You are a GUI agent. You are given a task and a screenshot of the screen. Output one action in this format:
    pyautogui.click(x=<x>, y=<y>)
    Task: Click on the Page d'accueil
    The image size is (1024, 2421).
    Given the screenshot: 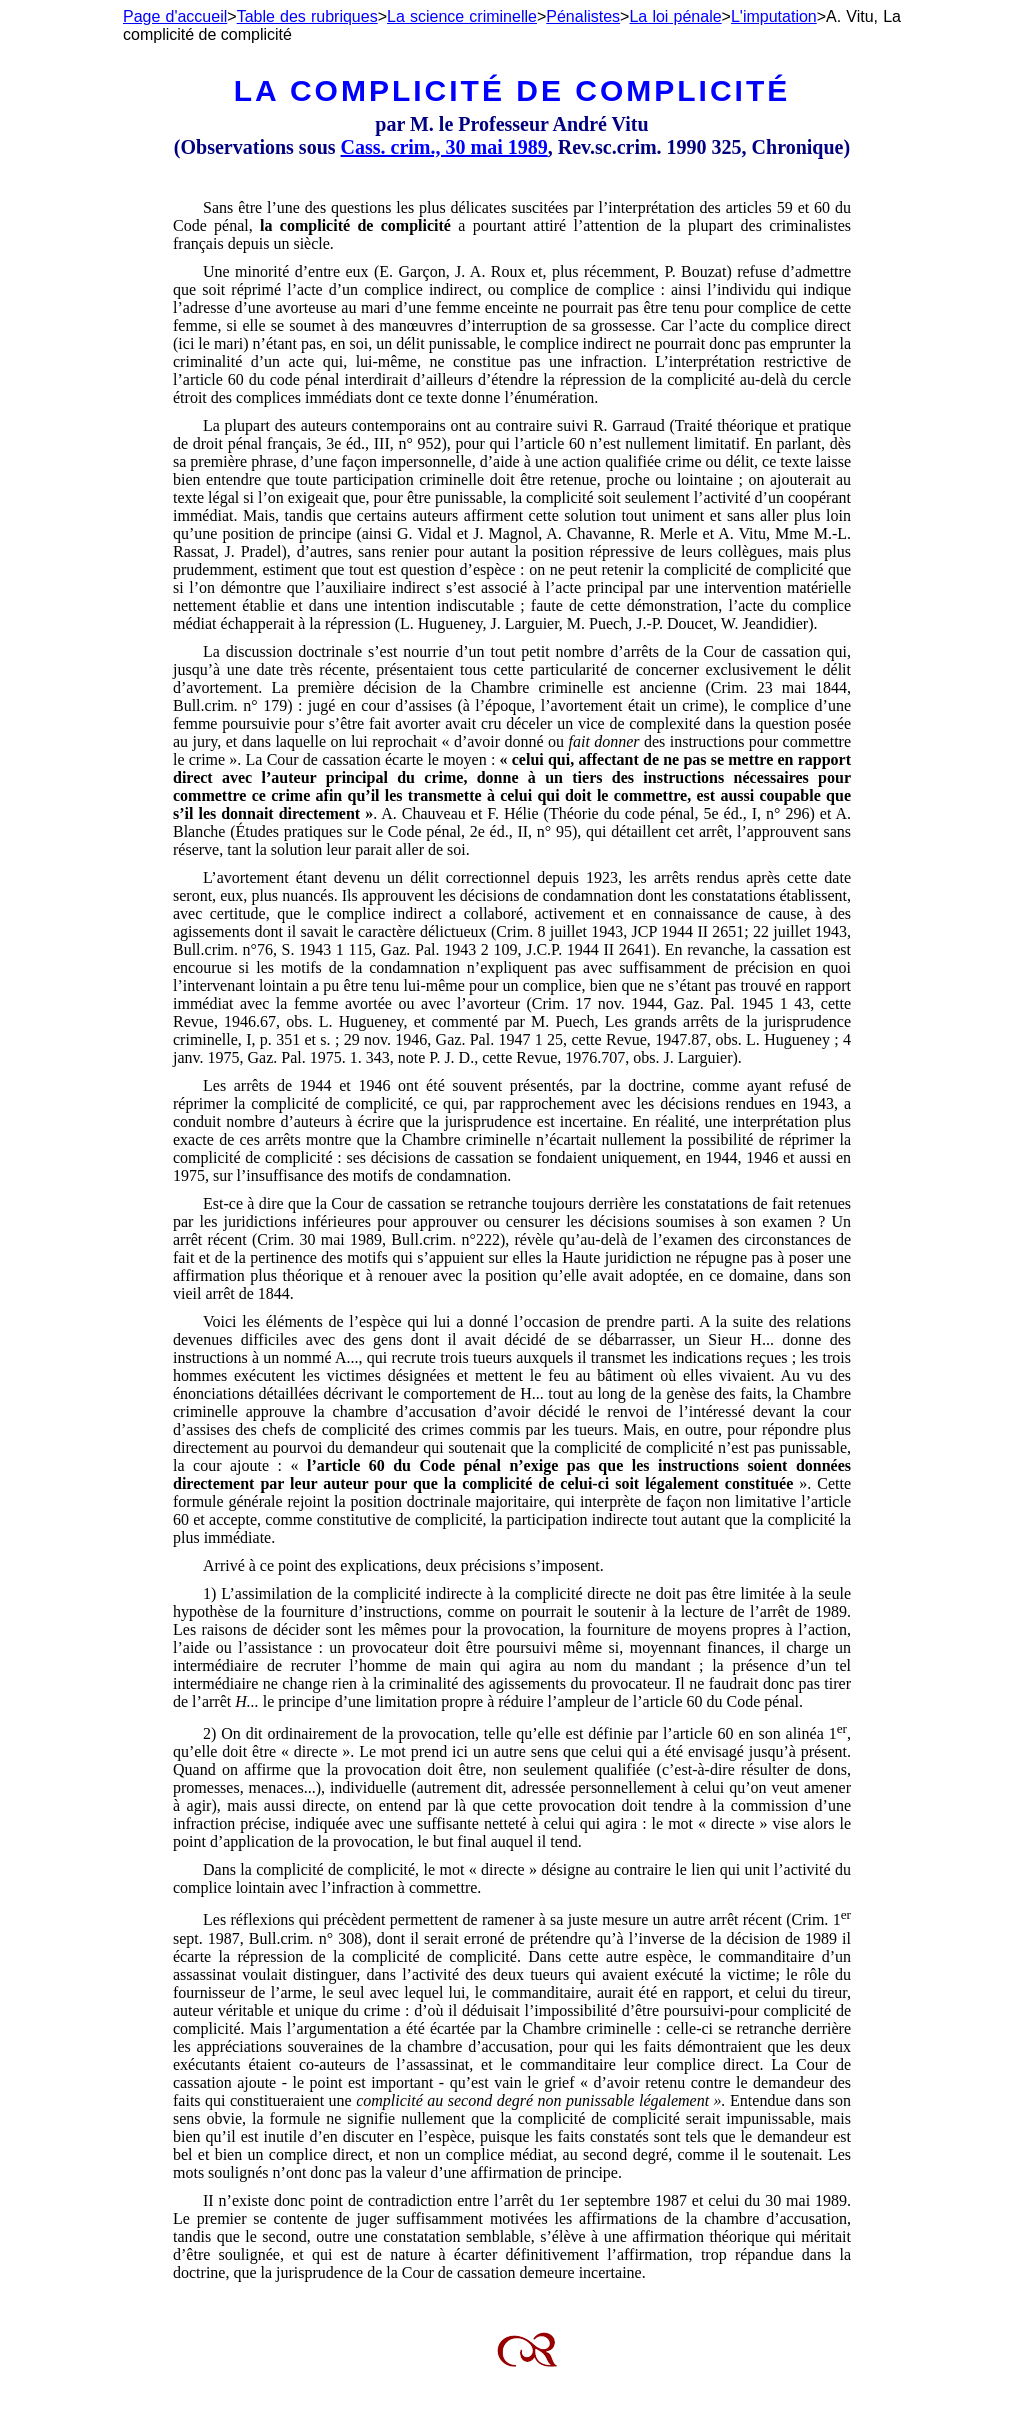 What is the action you would take?
    pyautogui.click(x=175, y=16)
    